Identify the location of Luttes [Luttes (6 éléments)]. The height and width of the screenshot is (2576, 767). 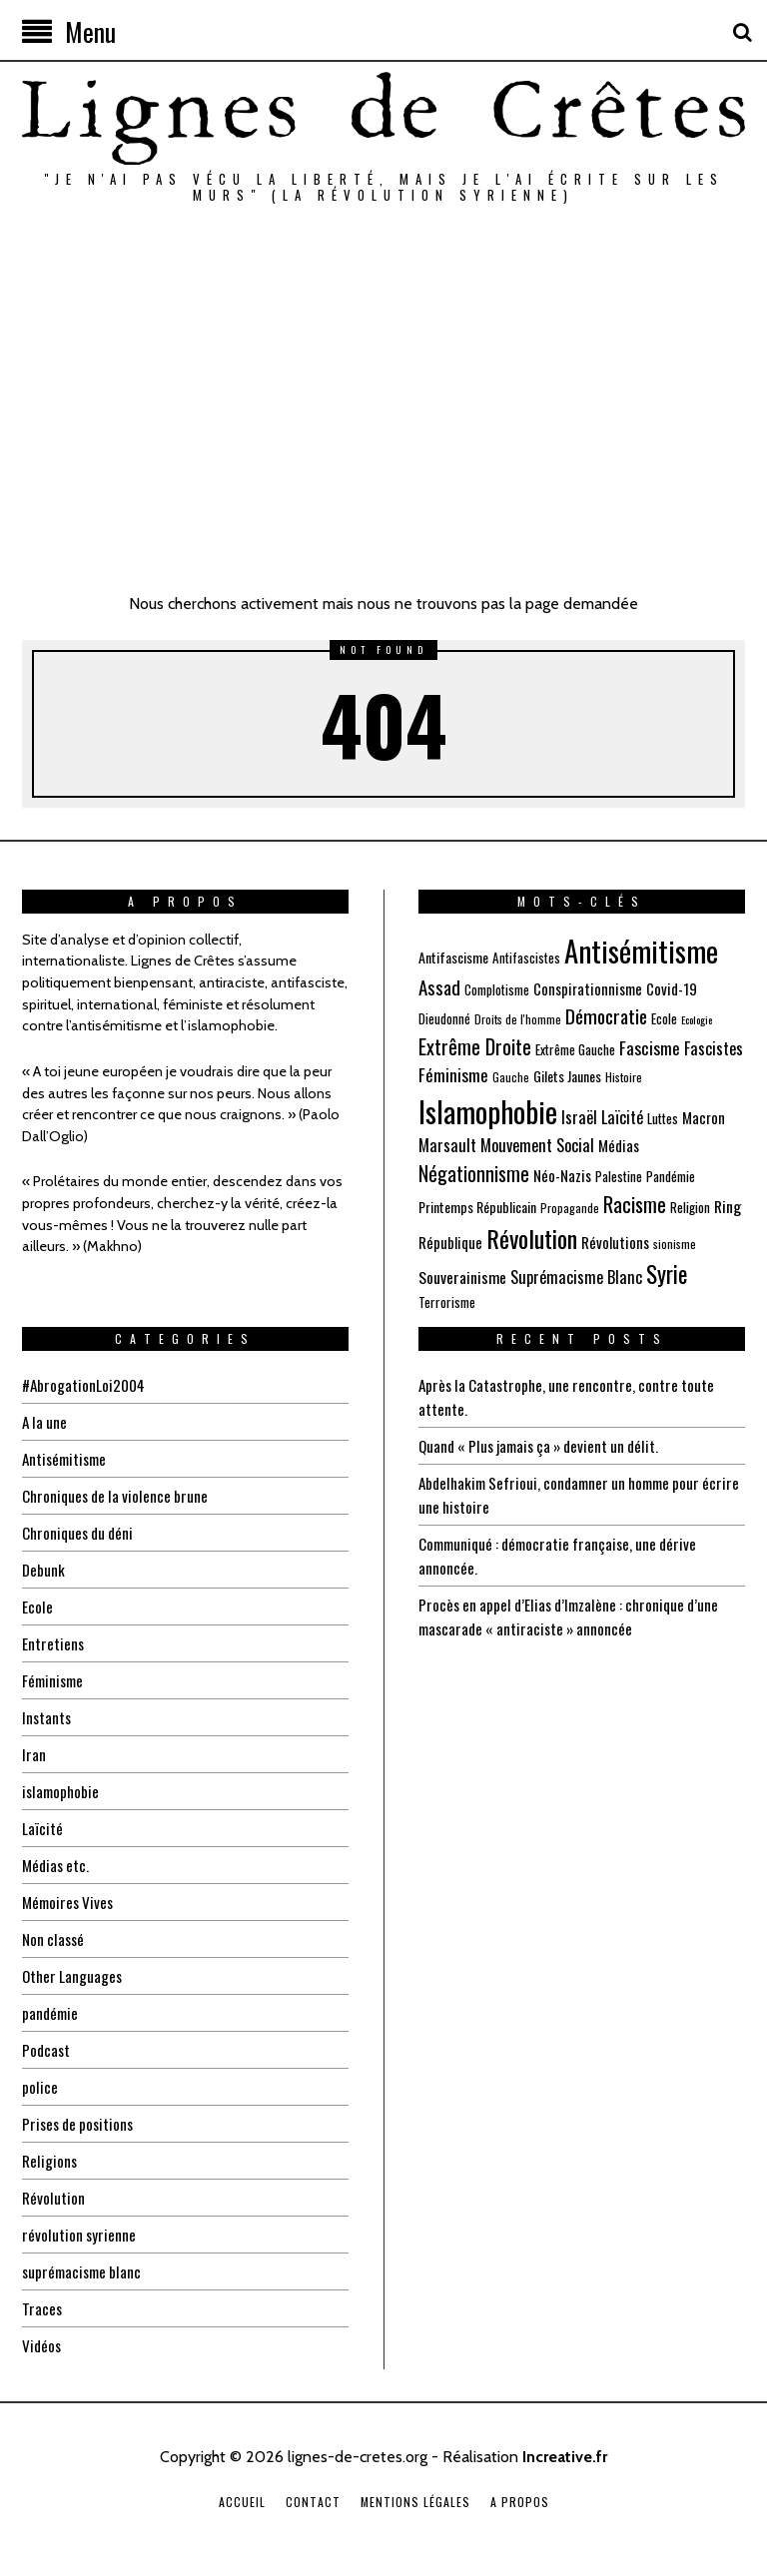
(662, 1118).